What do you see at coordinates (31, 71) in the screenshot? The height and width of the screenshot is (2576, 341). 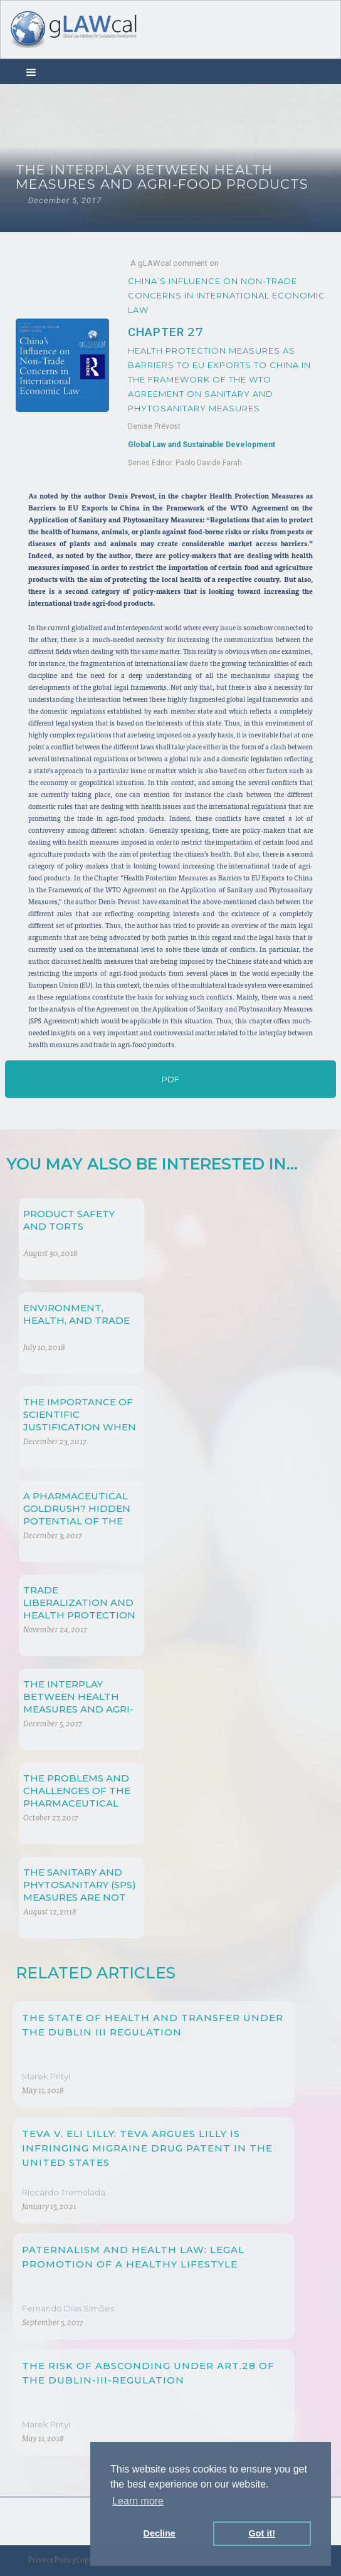 I see `[button]` at bounding box center [31, 71].